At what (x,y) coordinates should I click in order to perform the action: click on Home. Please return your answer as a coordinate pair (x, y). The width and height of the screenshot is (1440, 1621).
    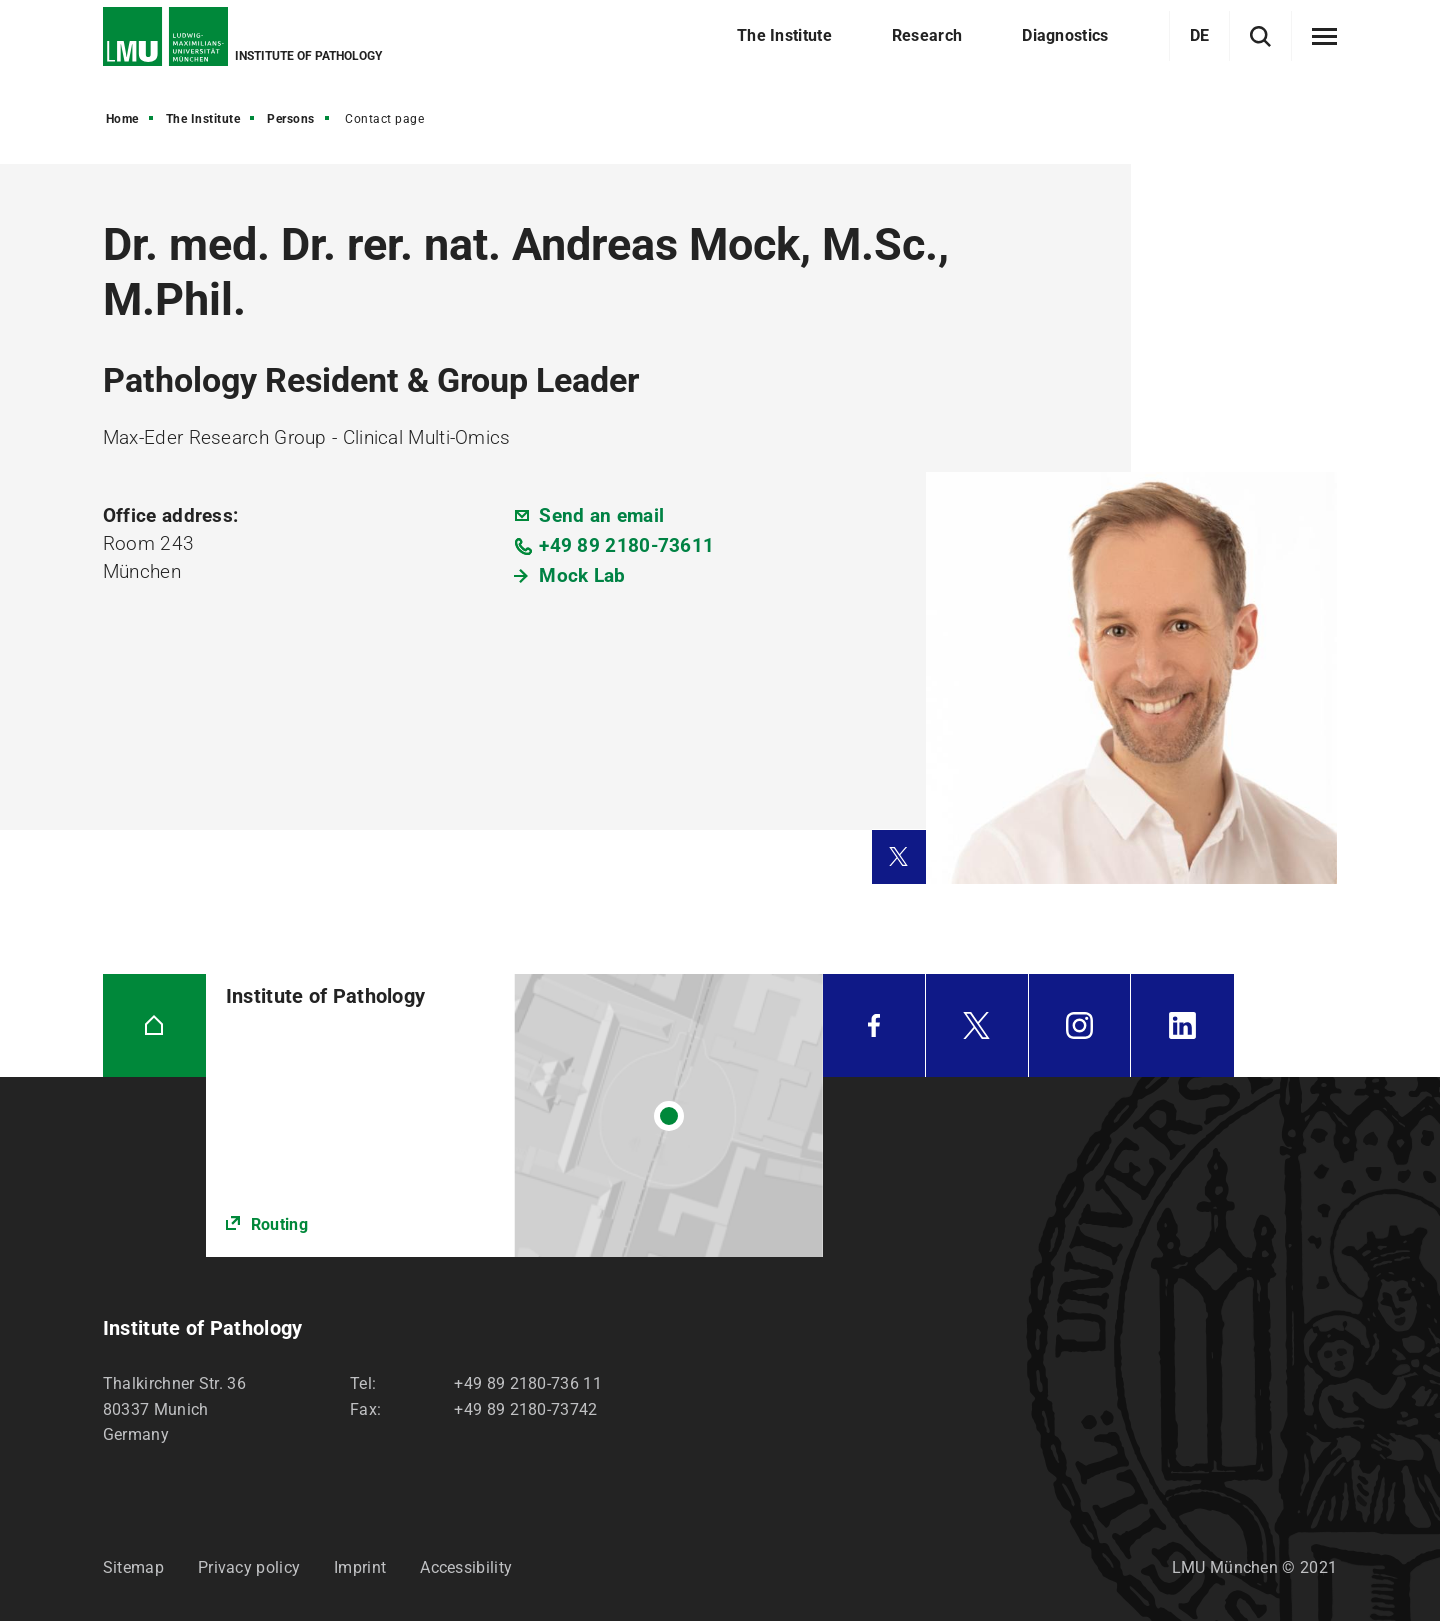
    Looking at the image, I should click on (122, 119).